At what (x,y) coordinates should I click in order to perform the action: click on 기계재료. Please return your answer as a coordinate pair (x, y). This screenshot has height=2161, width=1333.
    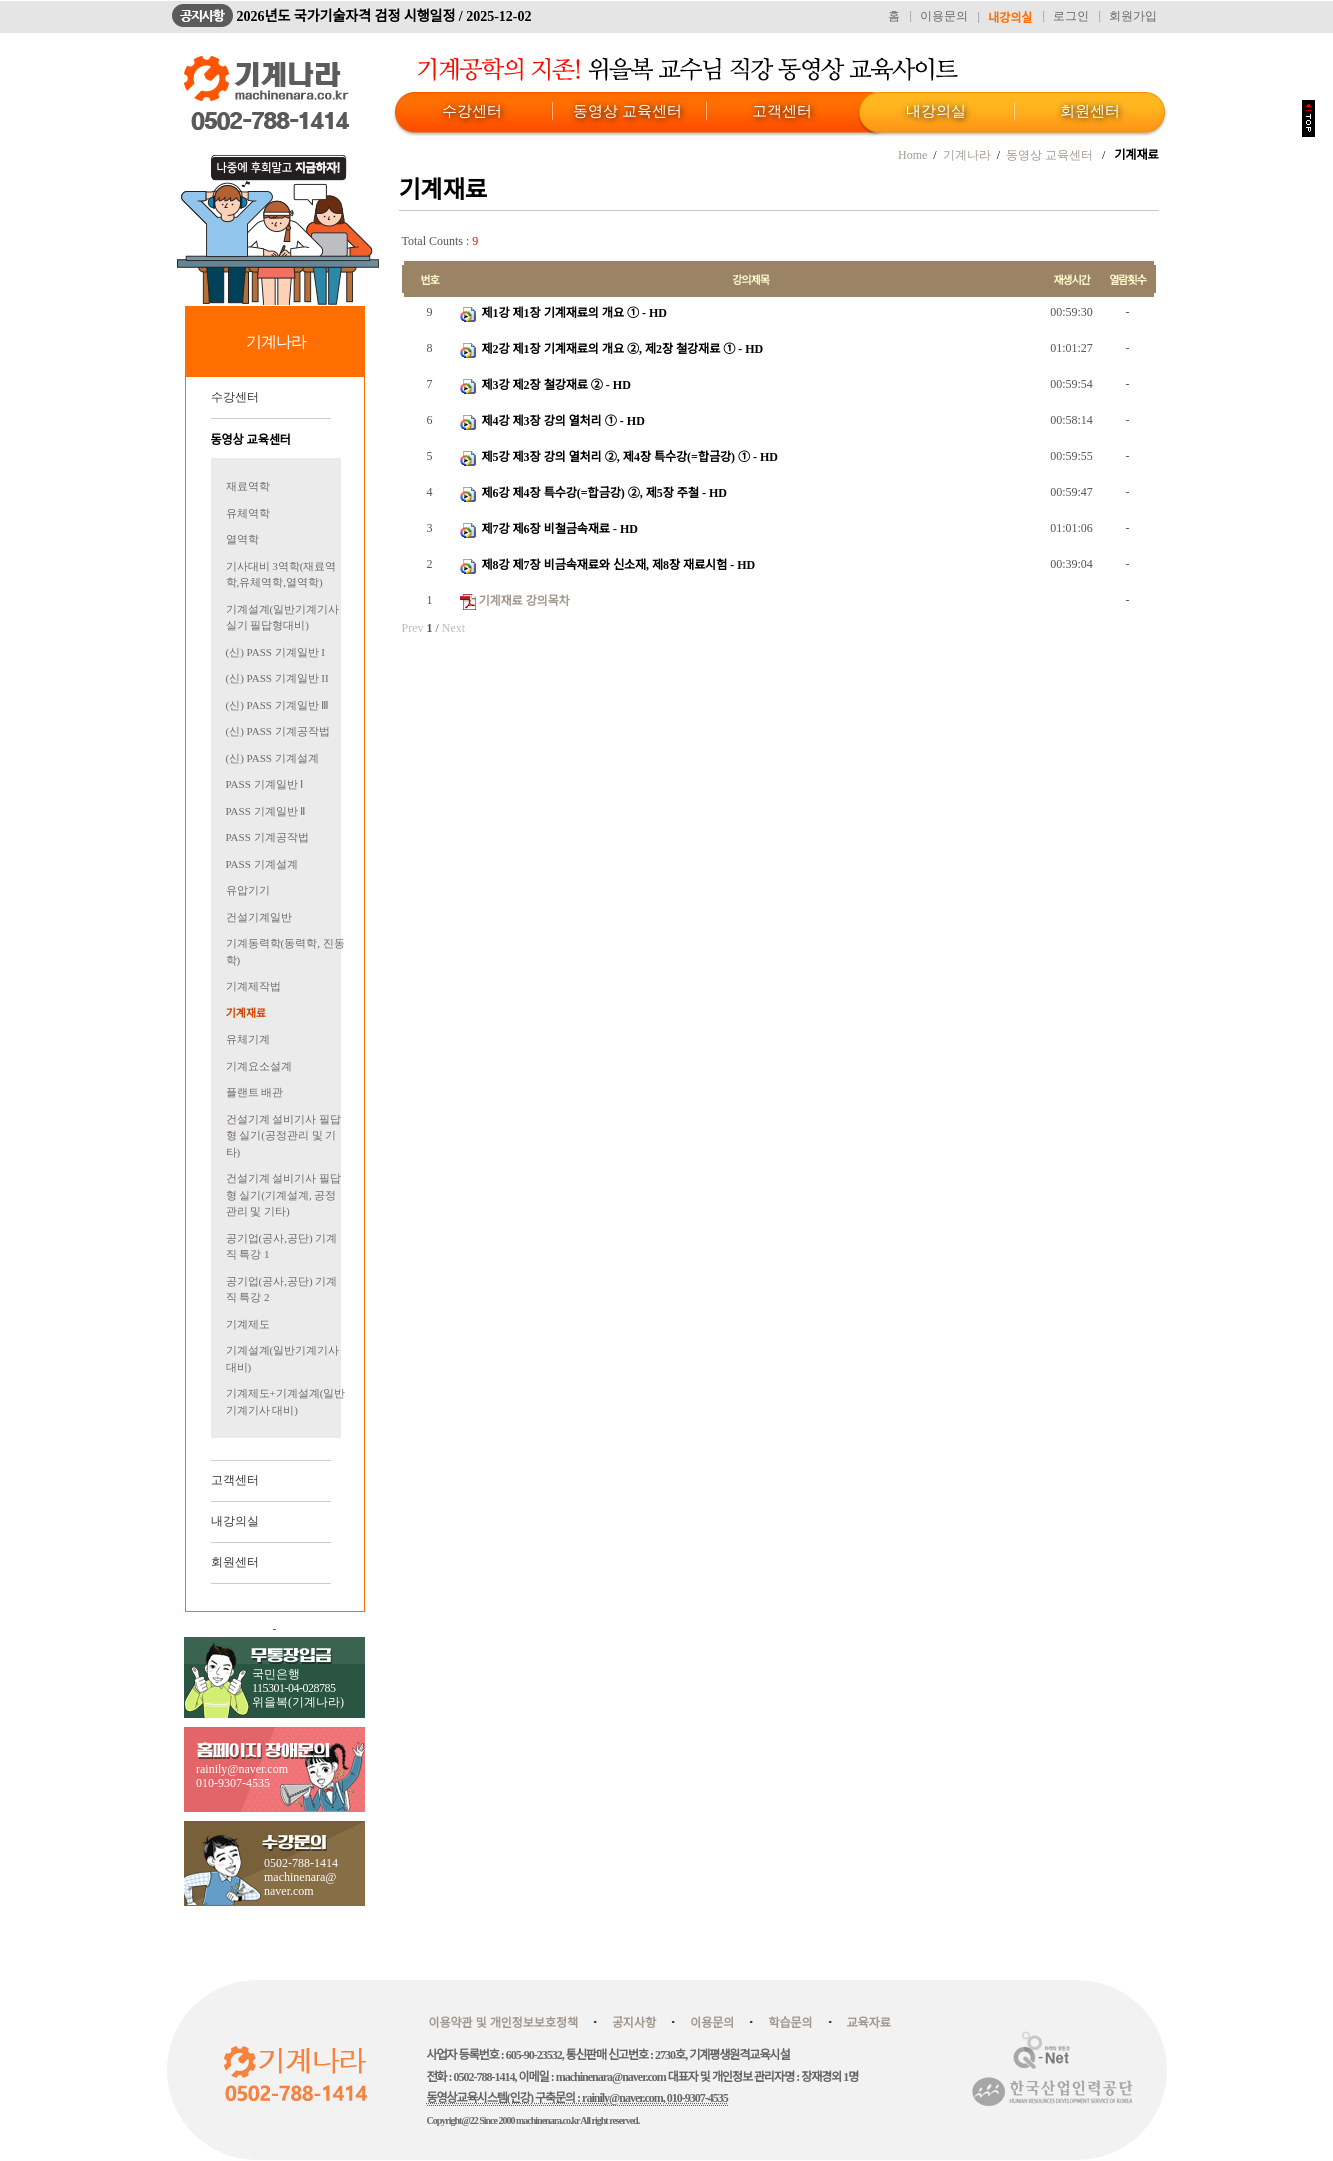
    Looking at the image, I should click on (246, 1013).